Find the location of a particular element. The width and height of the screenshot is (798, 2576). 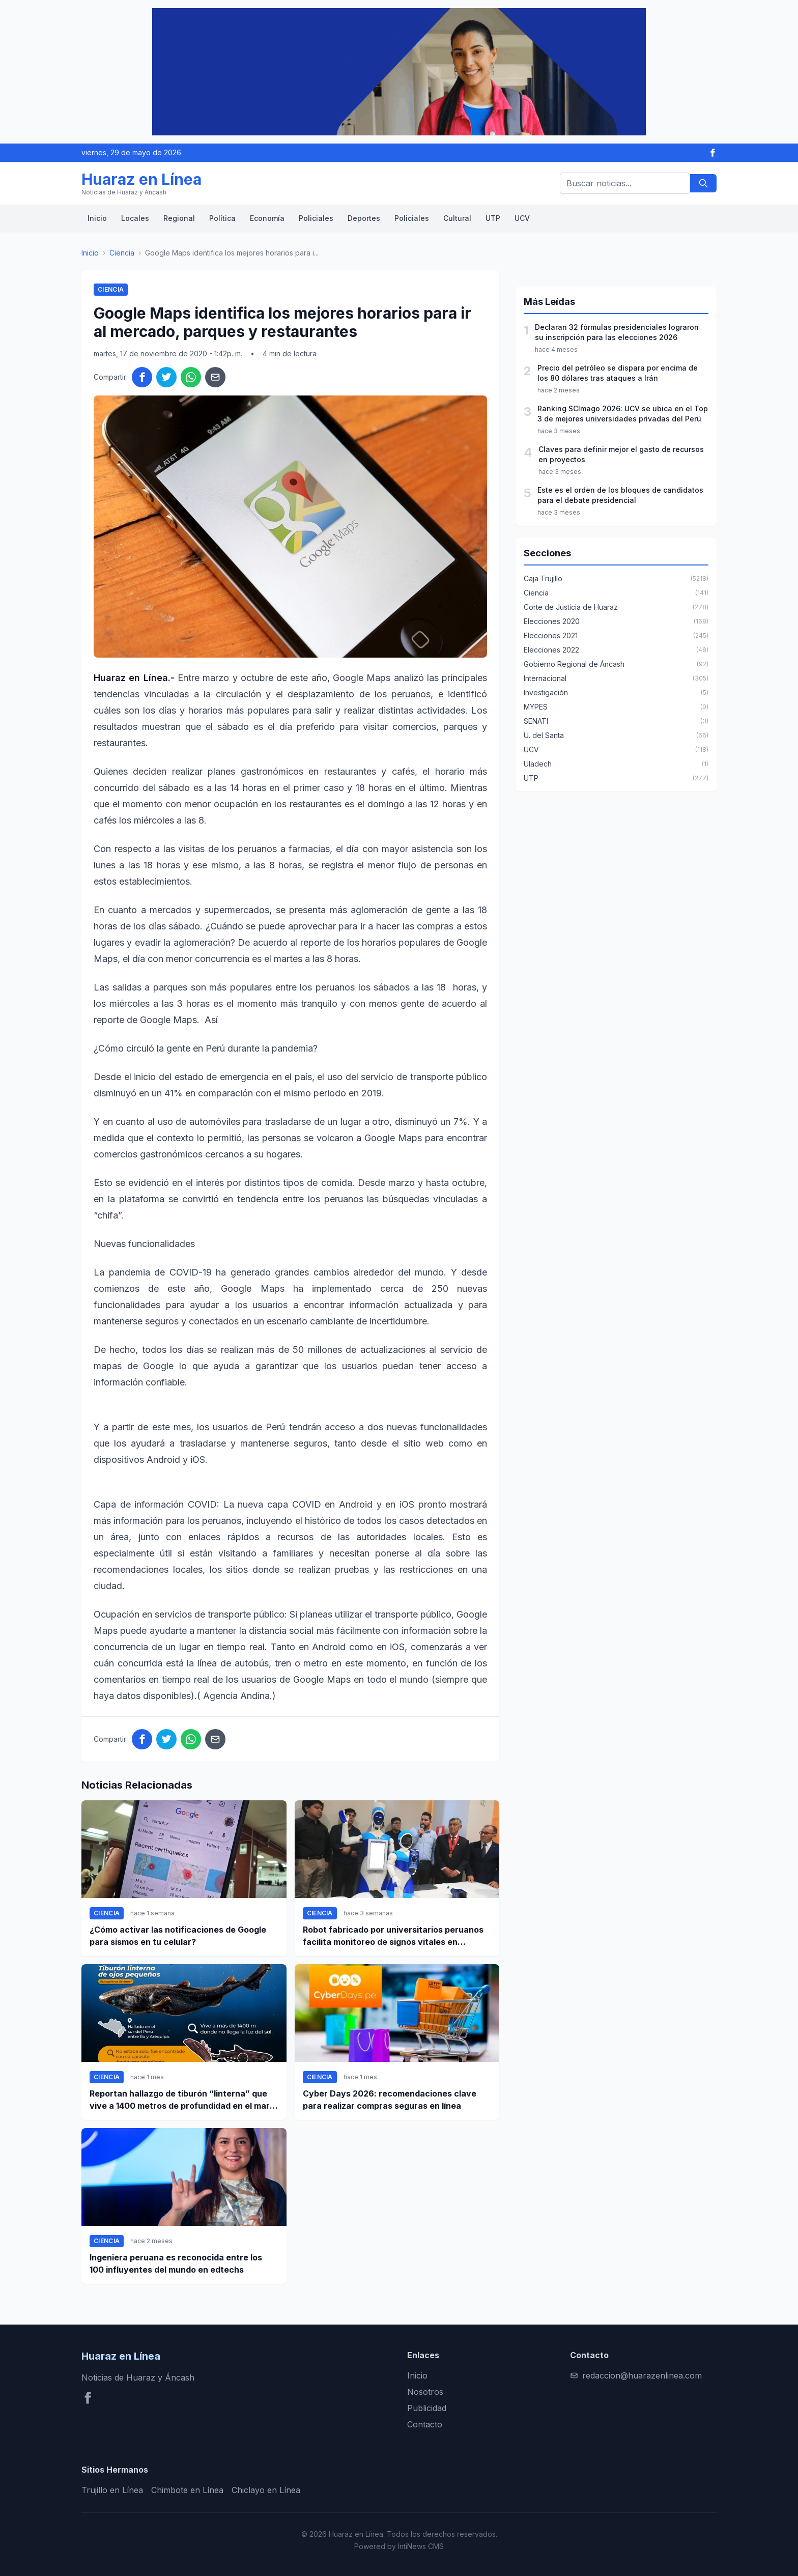

Regional is located at coordinates (179, 218).